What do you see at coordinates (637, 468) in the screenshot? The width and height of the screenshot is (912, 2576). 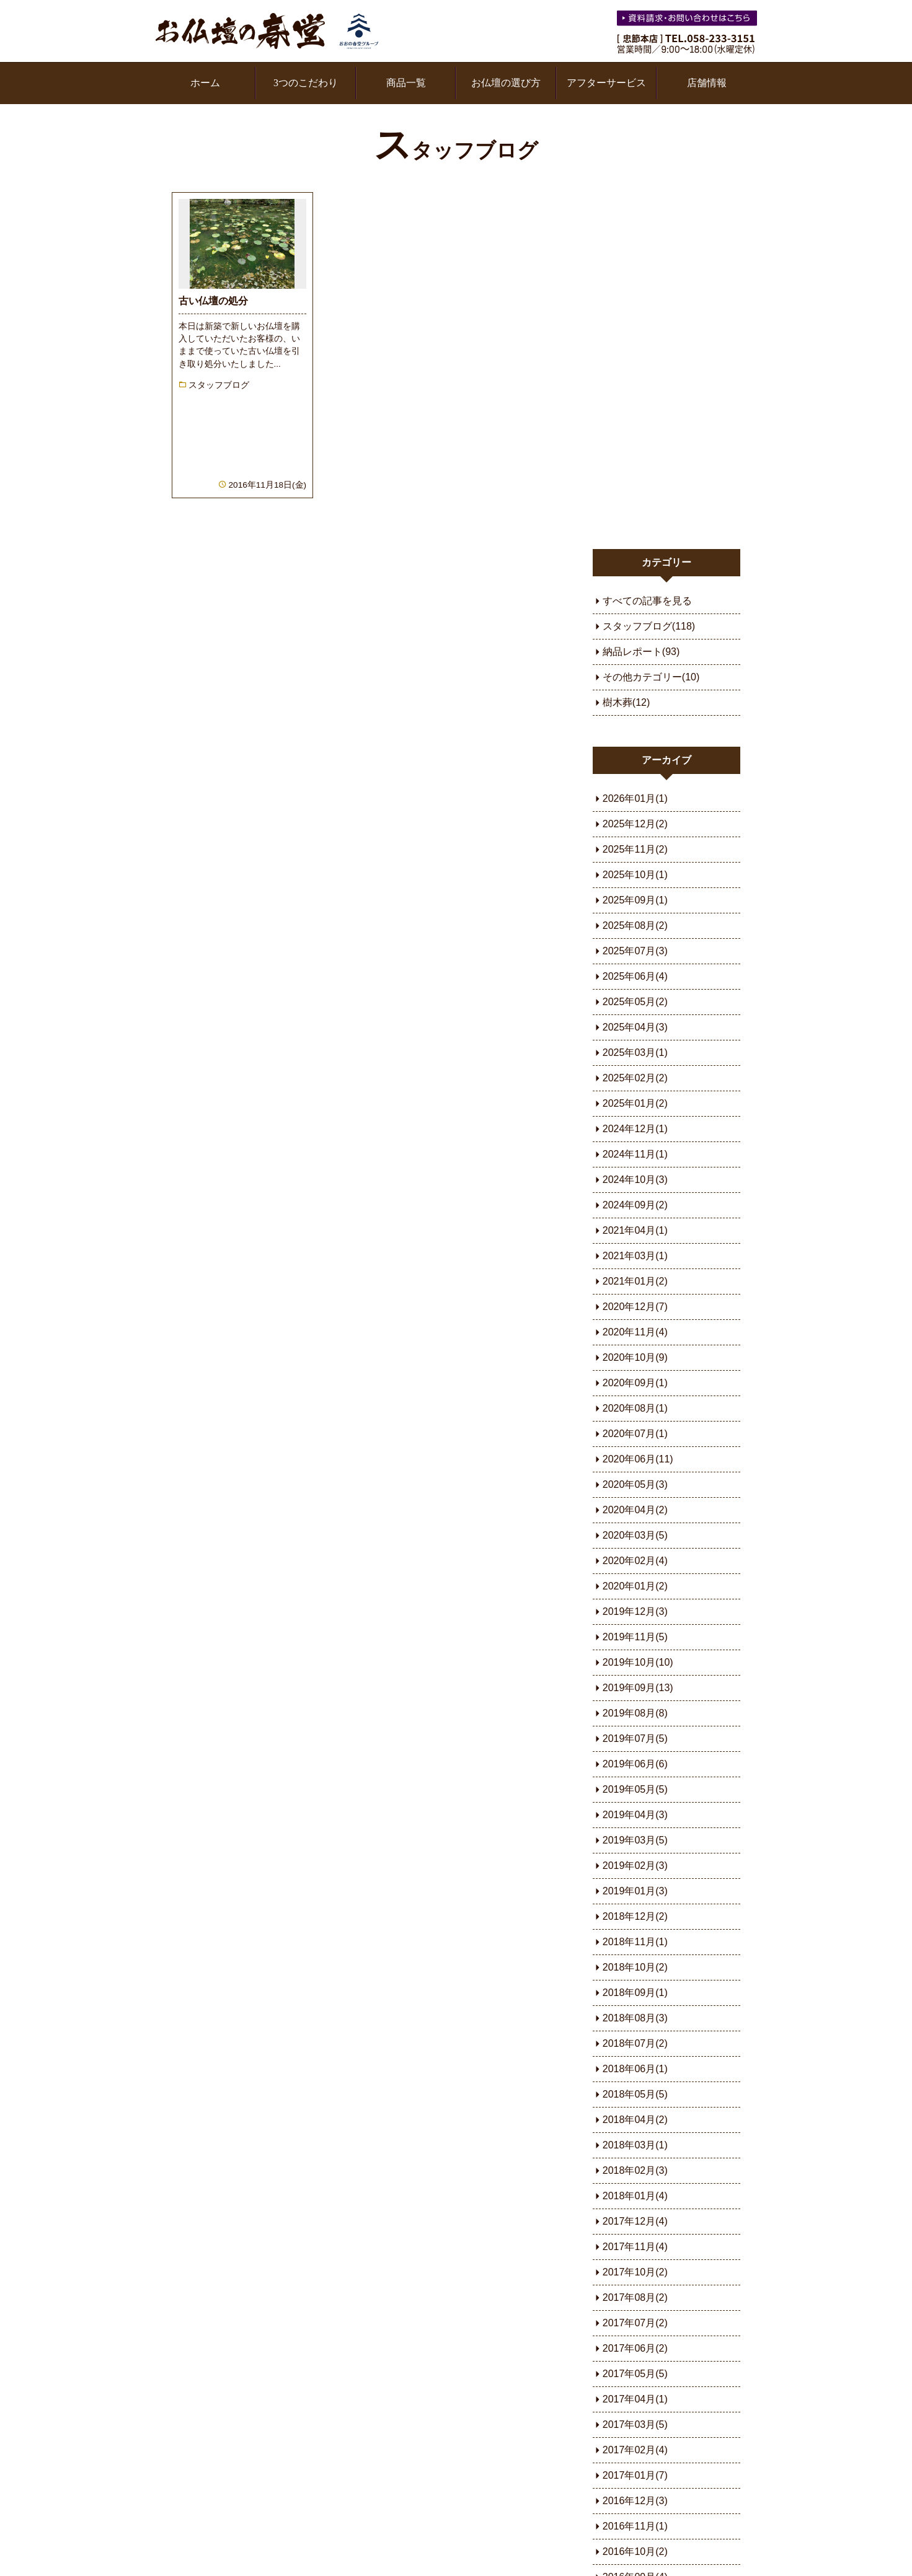 I see `2025年12月(2)` at bounding box center [637, 468].